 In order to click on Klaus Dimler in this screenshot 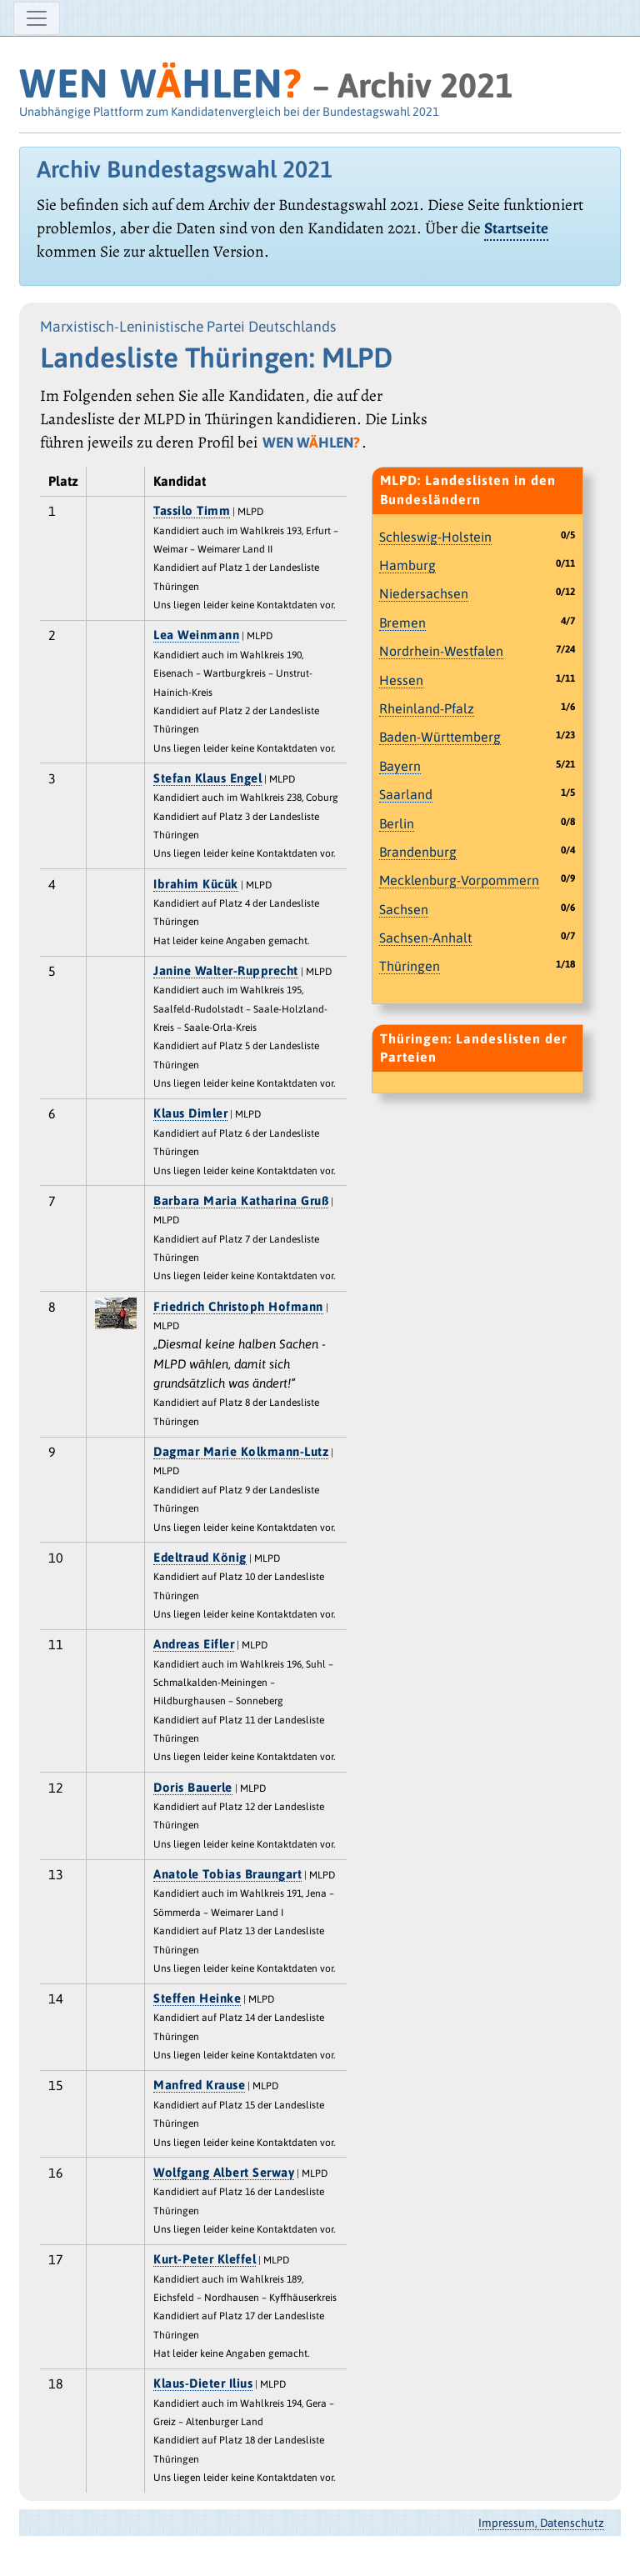, I will do `click(190, 1113)`.